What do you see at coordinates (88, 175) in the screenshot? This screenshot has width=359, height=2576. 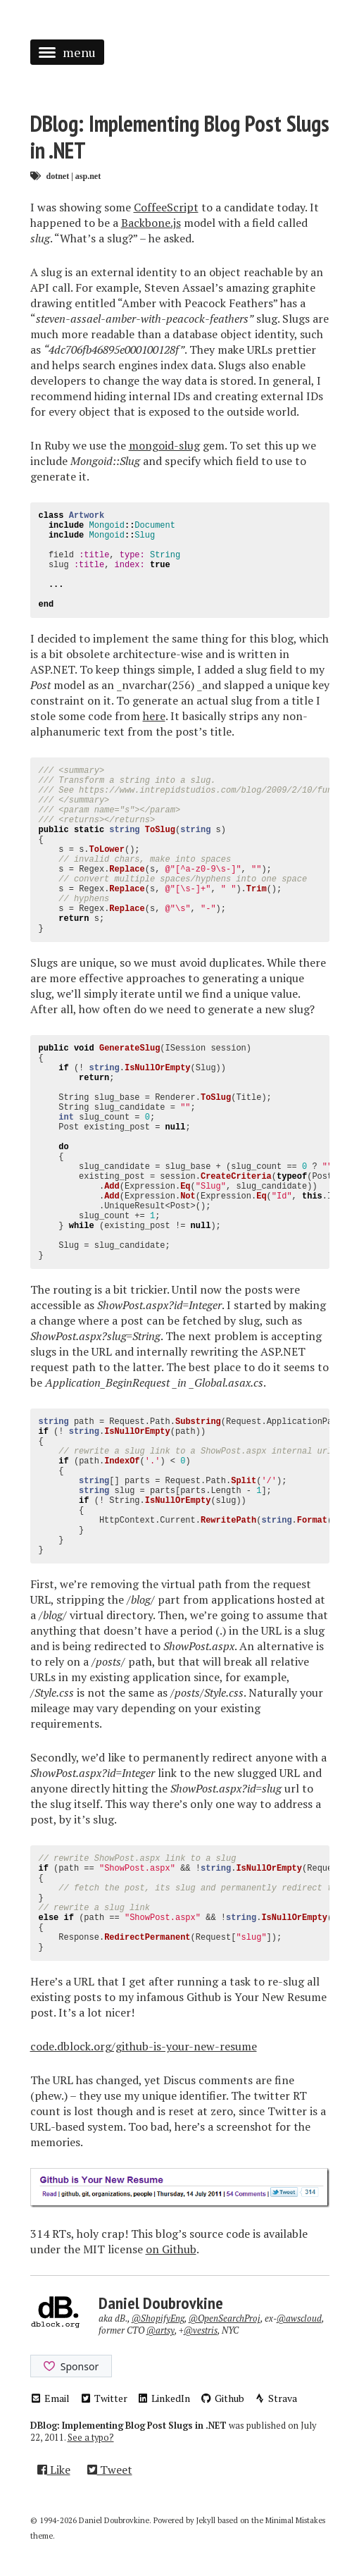 I see `asp.net` at bounding box center [88, 175].